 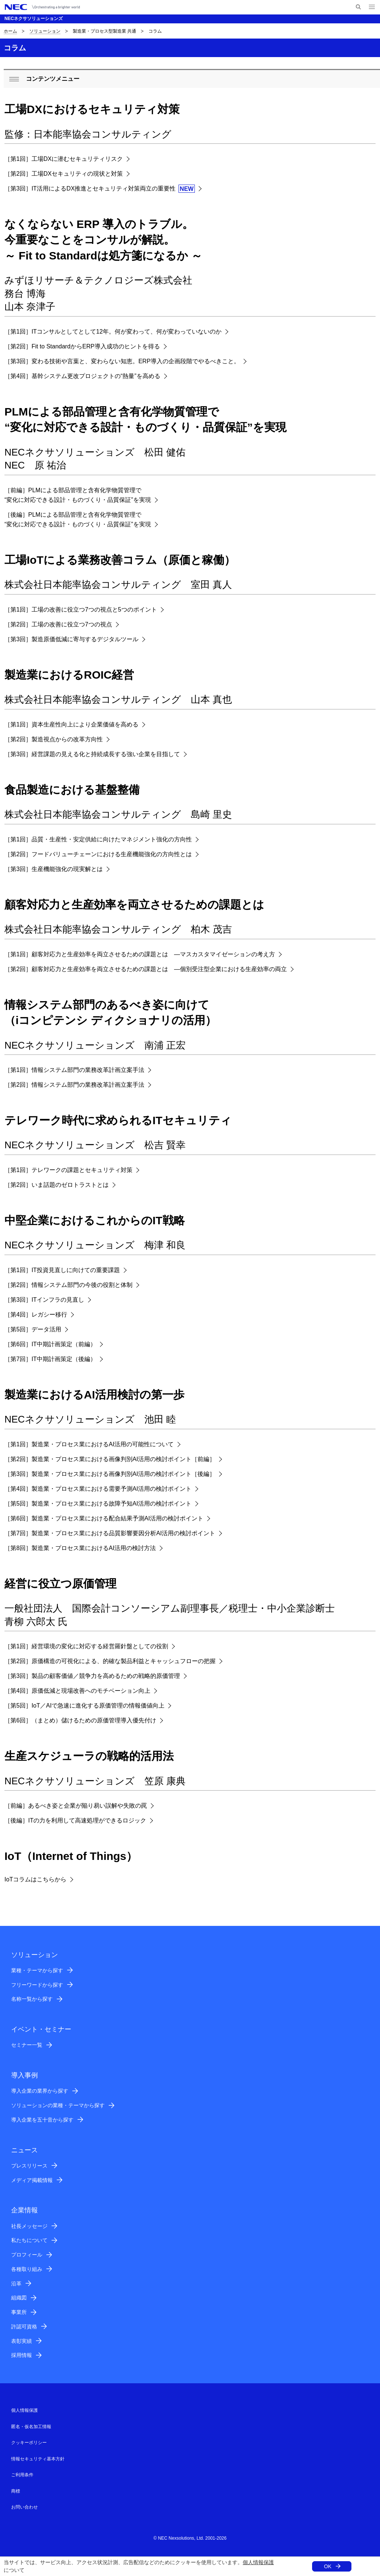 What do you see at coordinates (110, 1661) in the screenshot?
I see `［第2回］原価構造の可視化による、的確な製品利益とキャッシュフローの把握` at bounding box center [110, 1661].